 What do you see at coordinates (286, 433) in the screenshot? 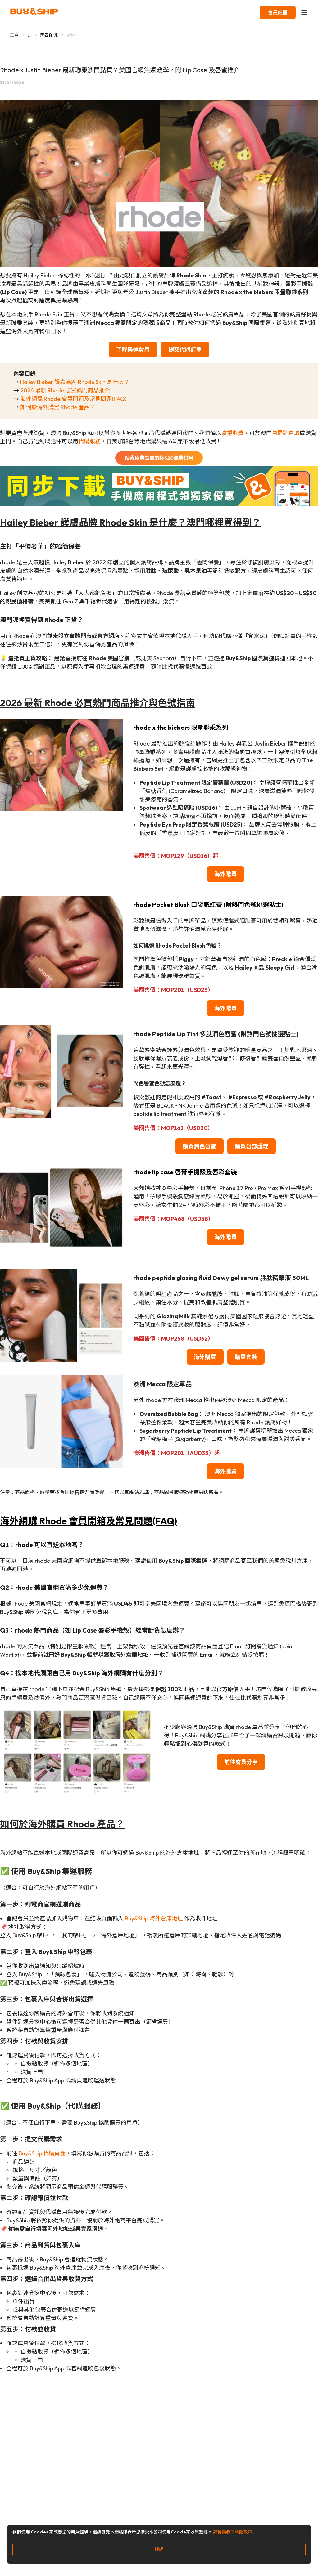
I see `自提點自取` at bounding box center [286, 433].